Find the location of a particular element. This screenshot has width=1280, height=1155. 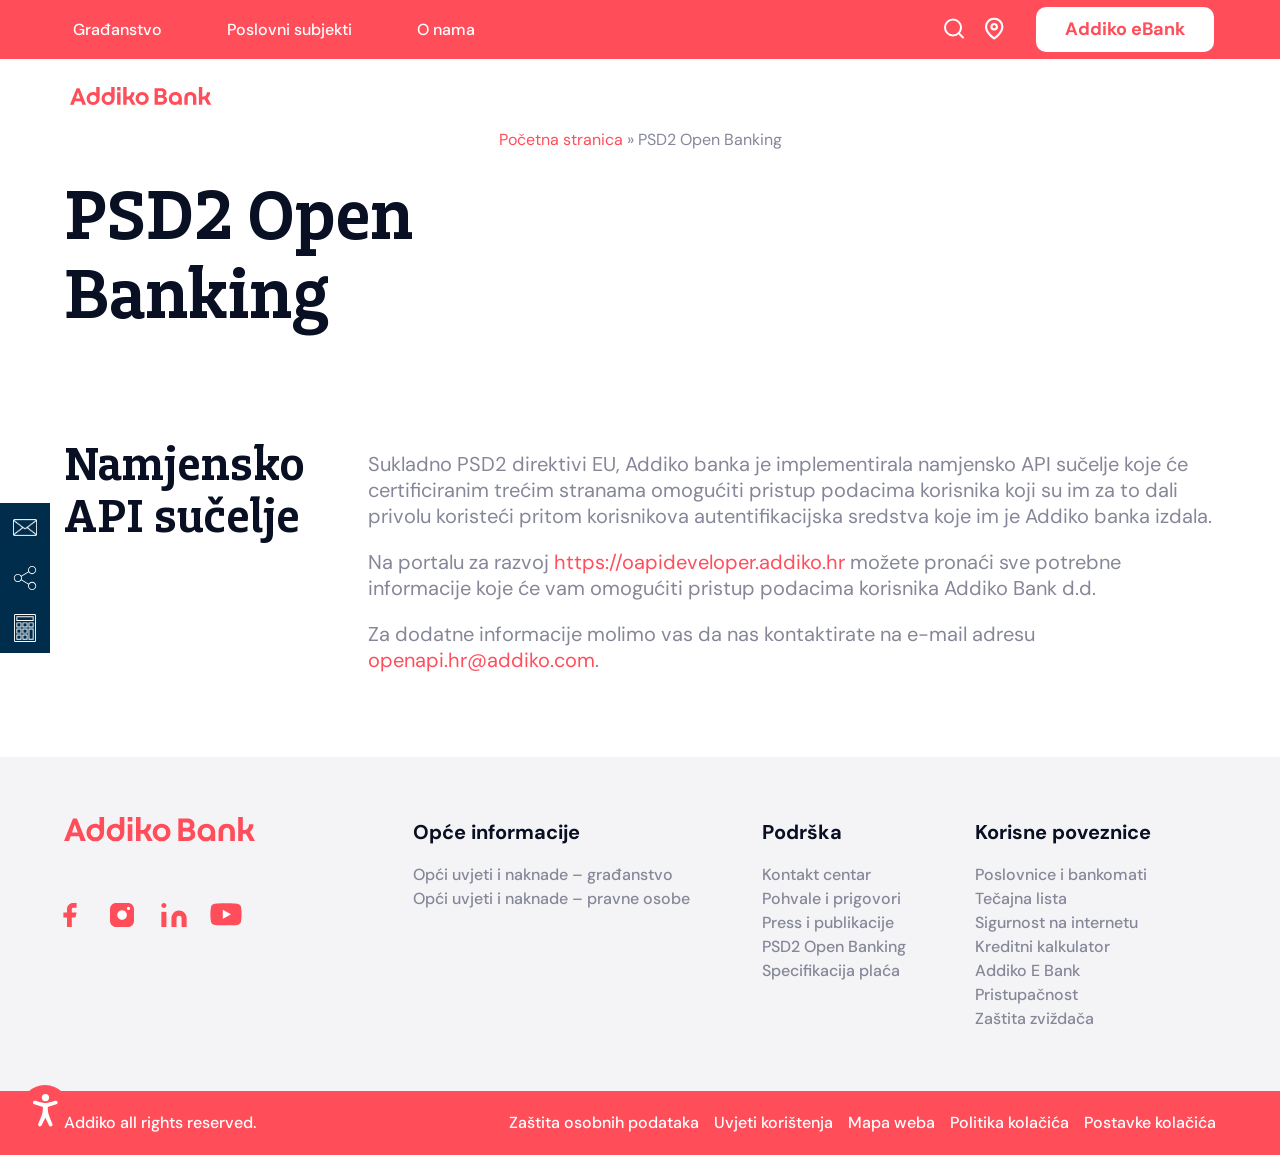

Opći uvjeti i naknade – pravne osobe is located at coordinates (551, 898).